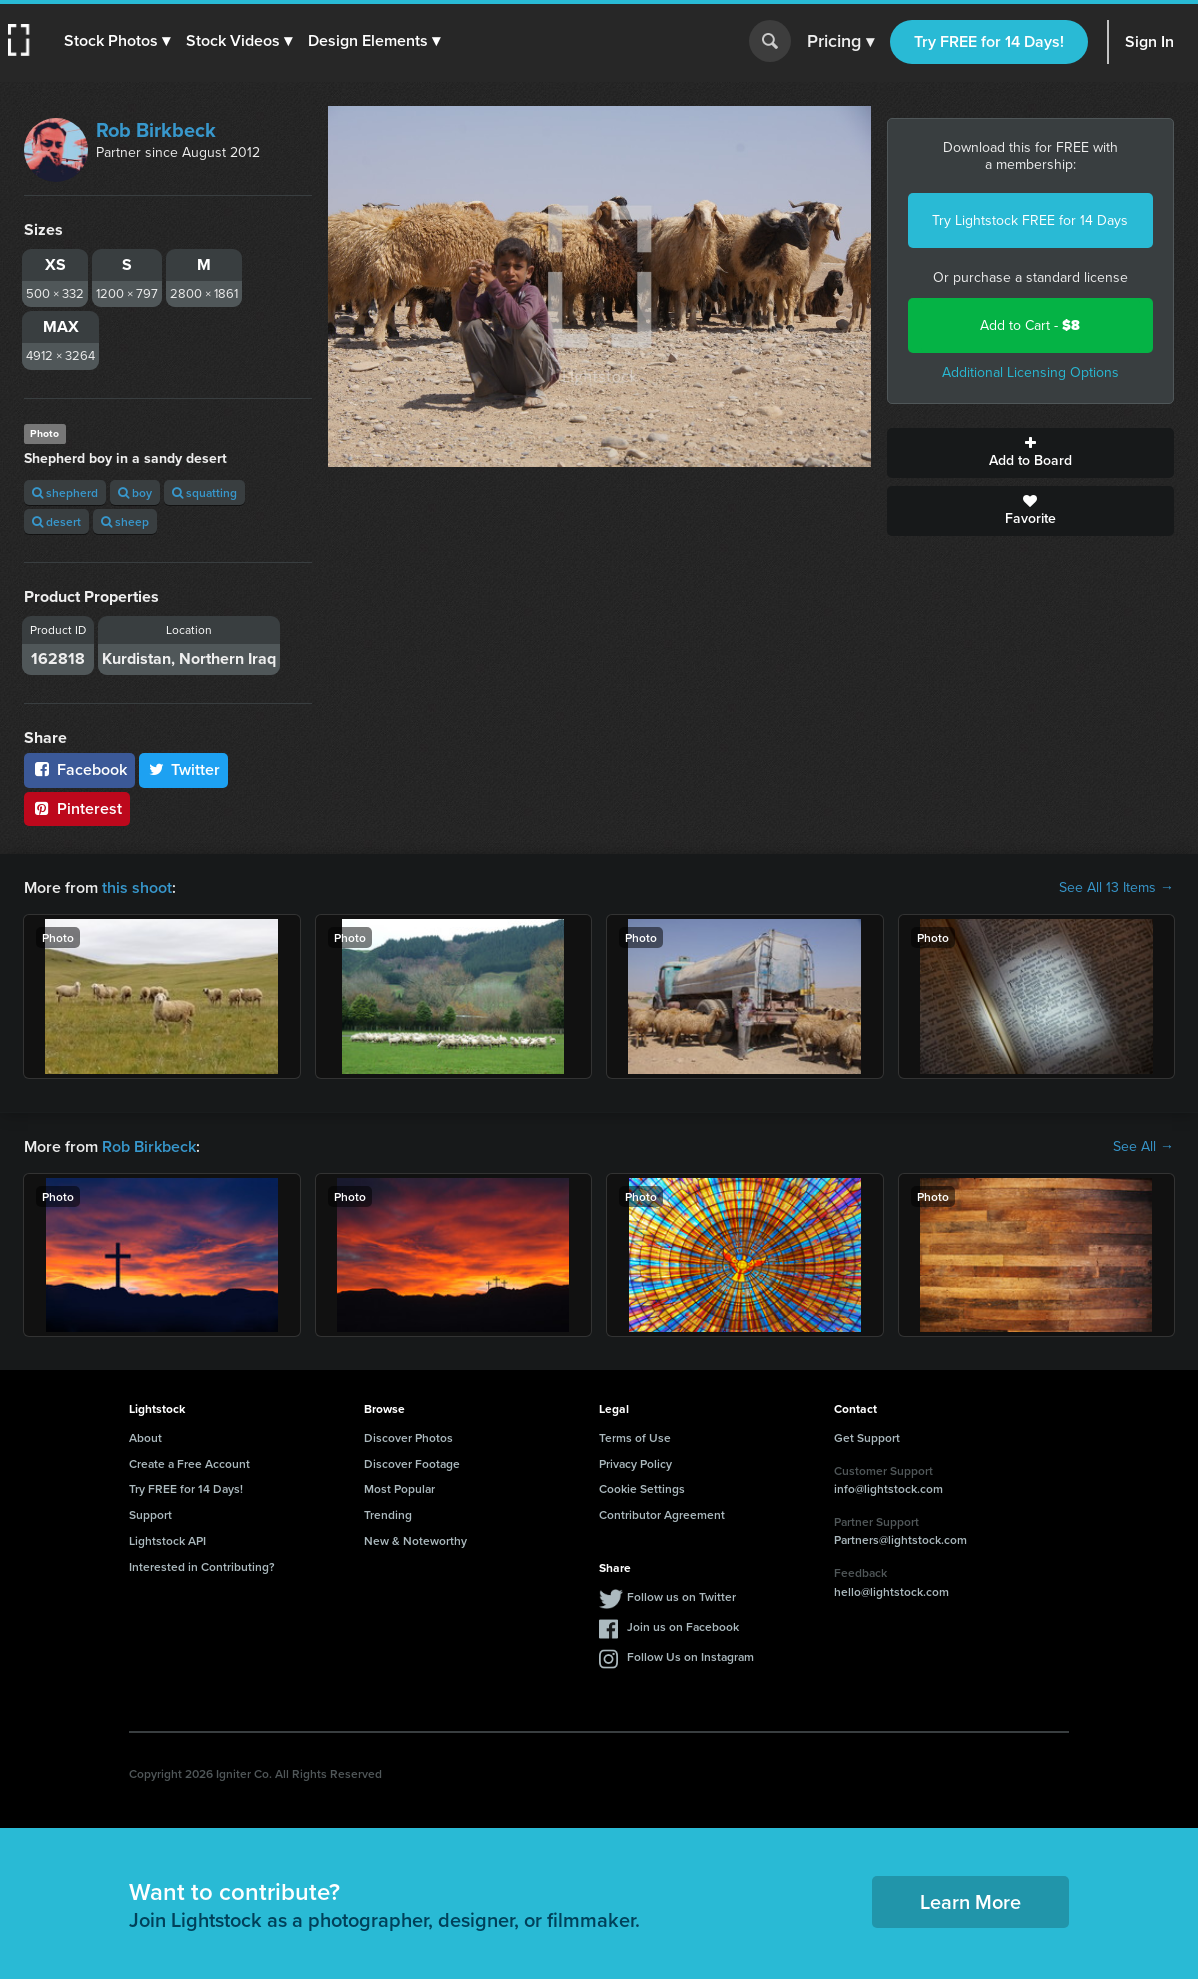 This screenshot has height=1979, width=1198. Describe the element at coordinates (662, 1514) in the screenshot. I see `Contributor Agreement` at that location.